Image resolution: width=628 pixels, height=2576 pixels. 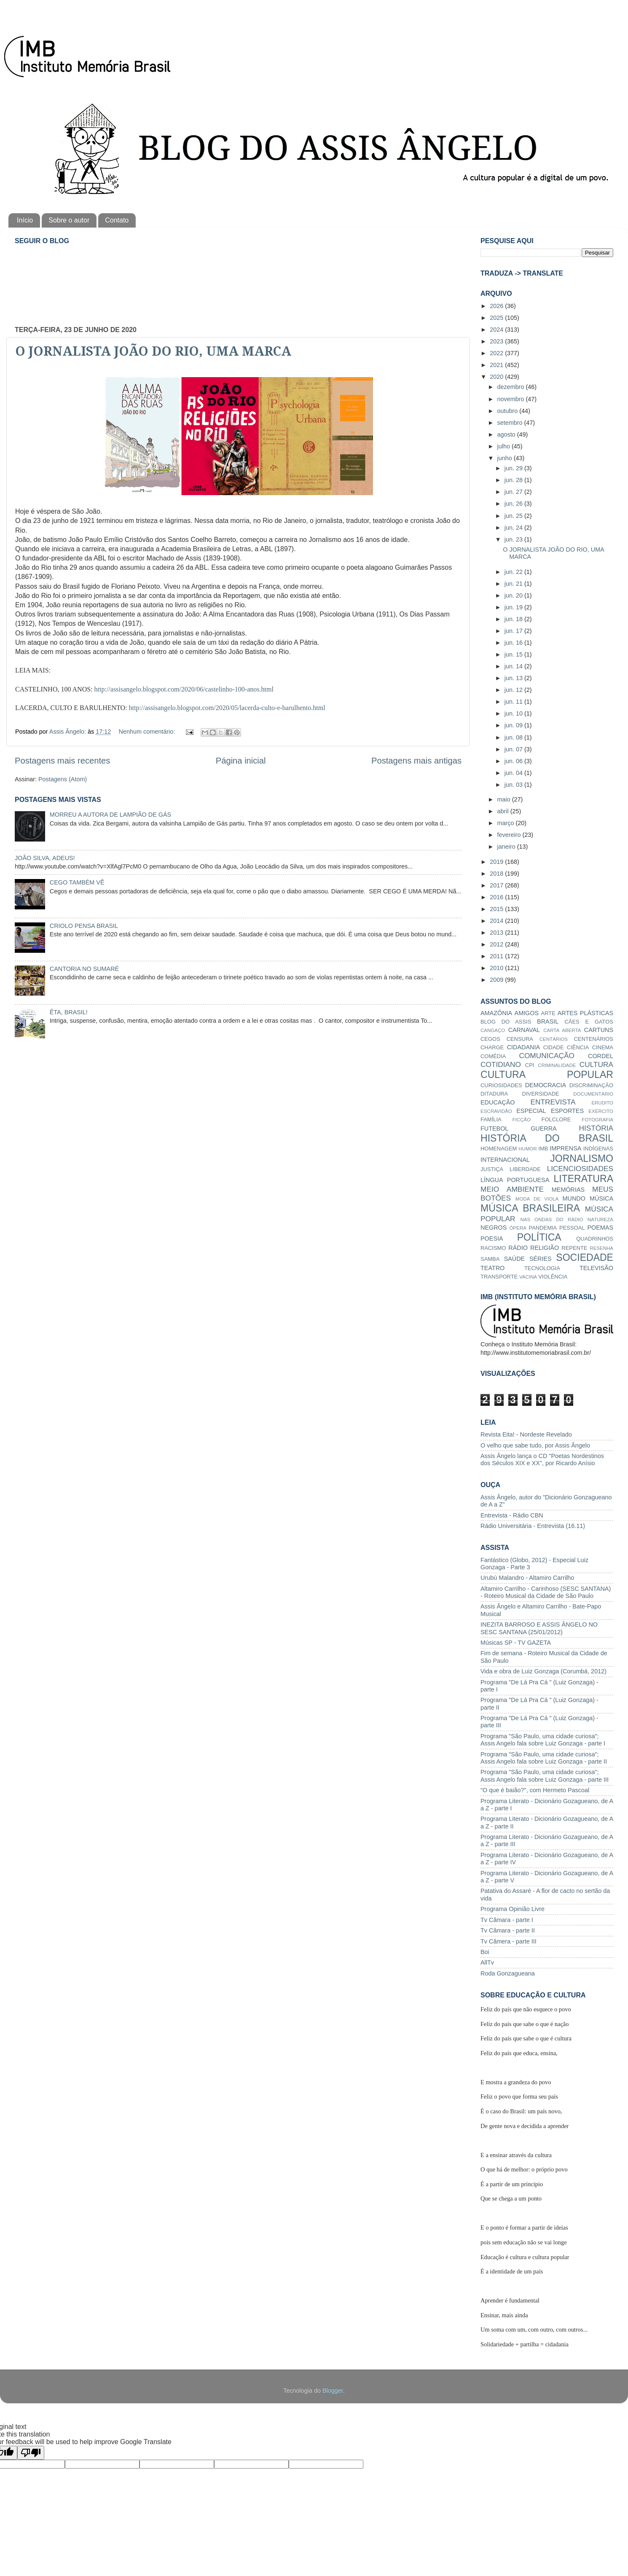 What do you see at coordinates (514, 725) in the screenshot?
I see `jun. 09` at bounding box center [514, 725].